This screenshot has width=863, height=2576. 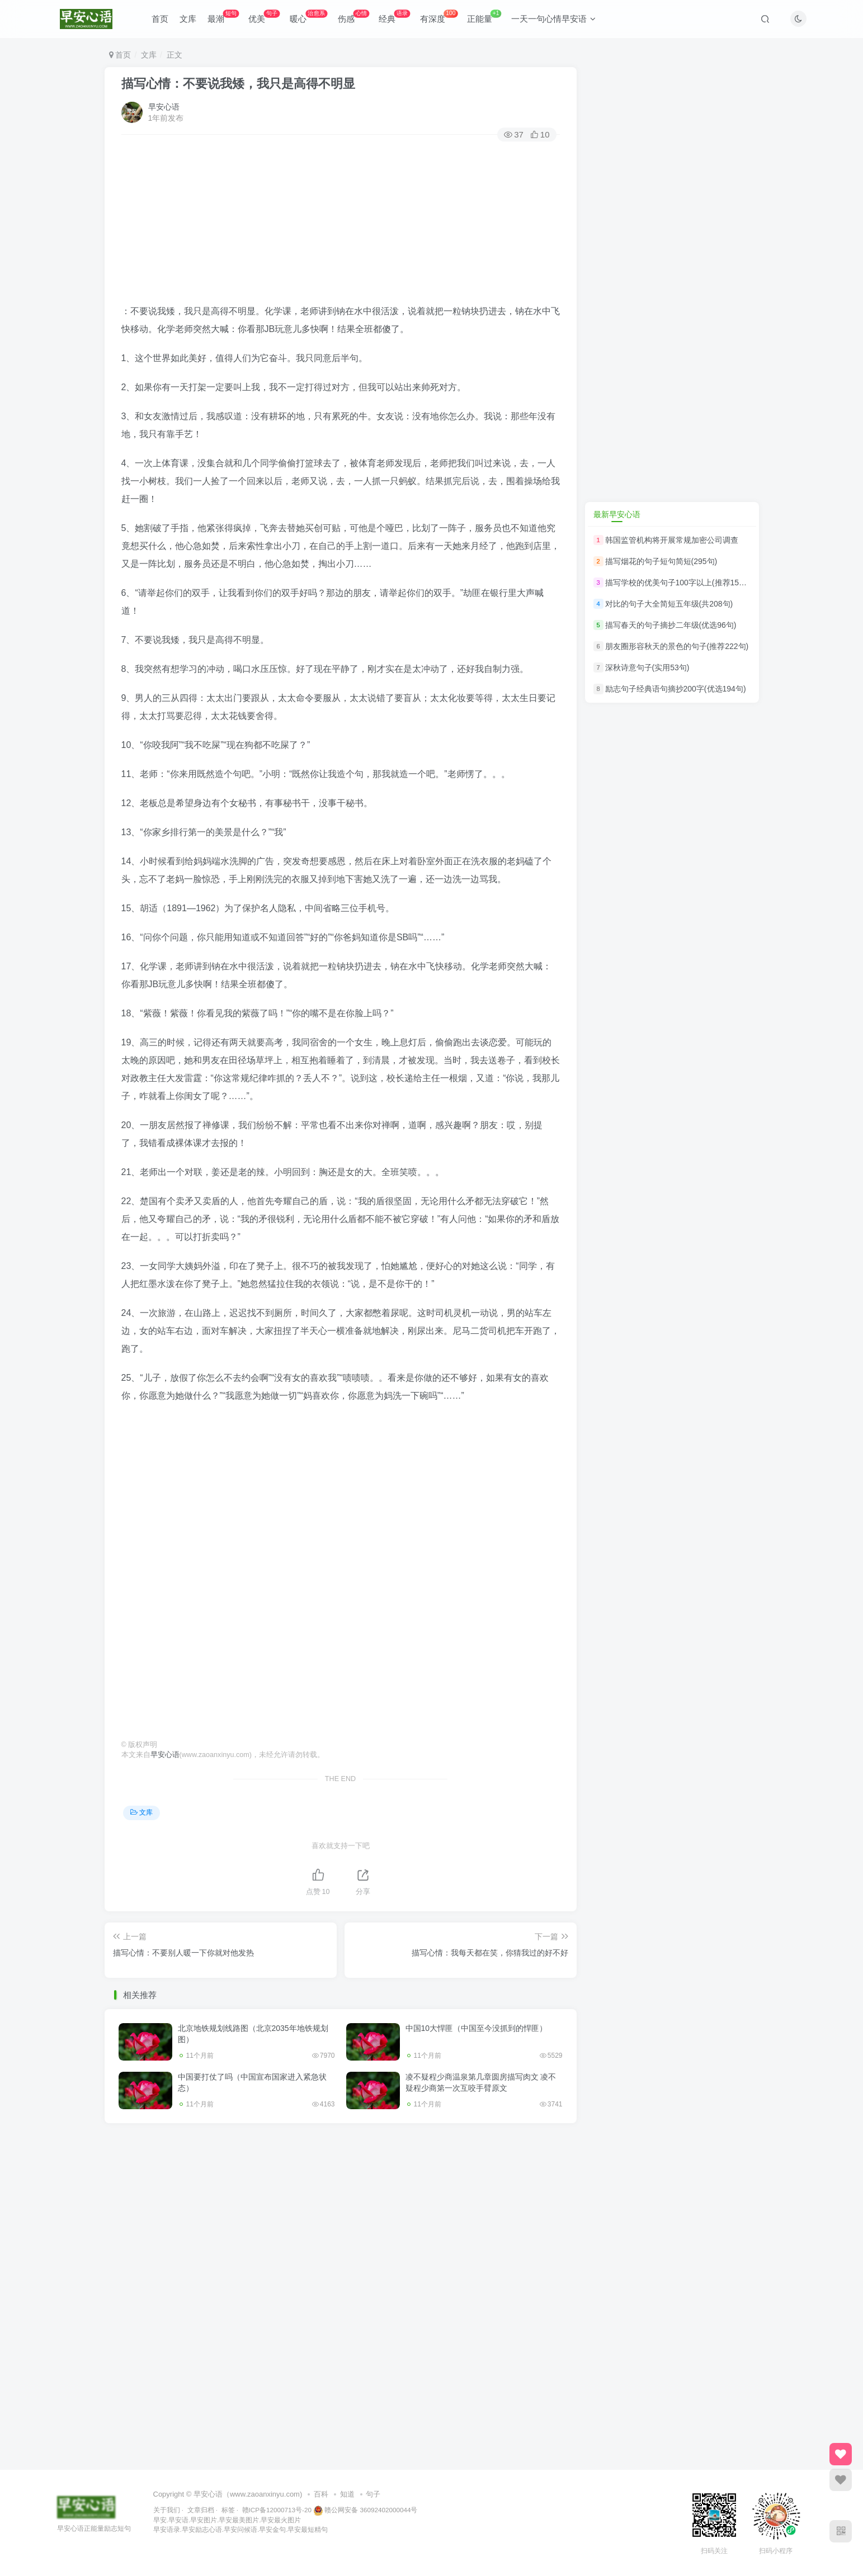 What do you see at coordinates (160, 18) in the screenshot?
I see `首页` at bounding box center [160, 18].